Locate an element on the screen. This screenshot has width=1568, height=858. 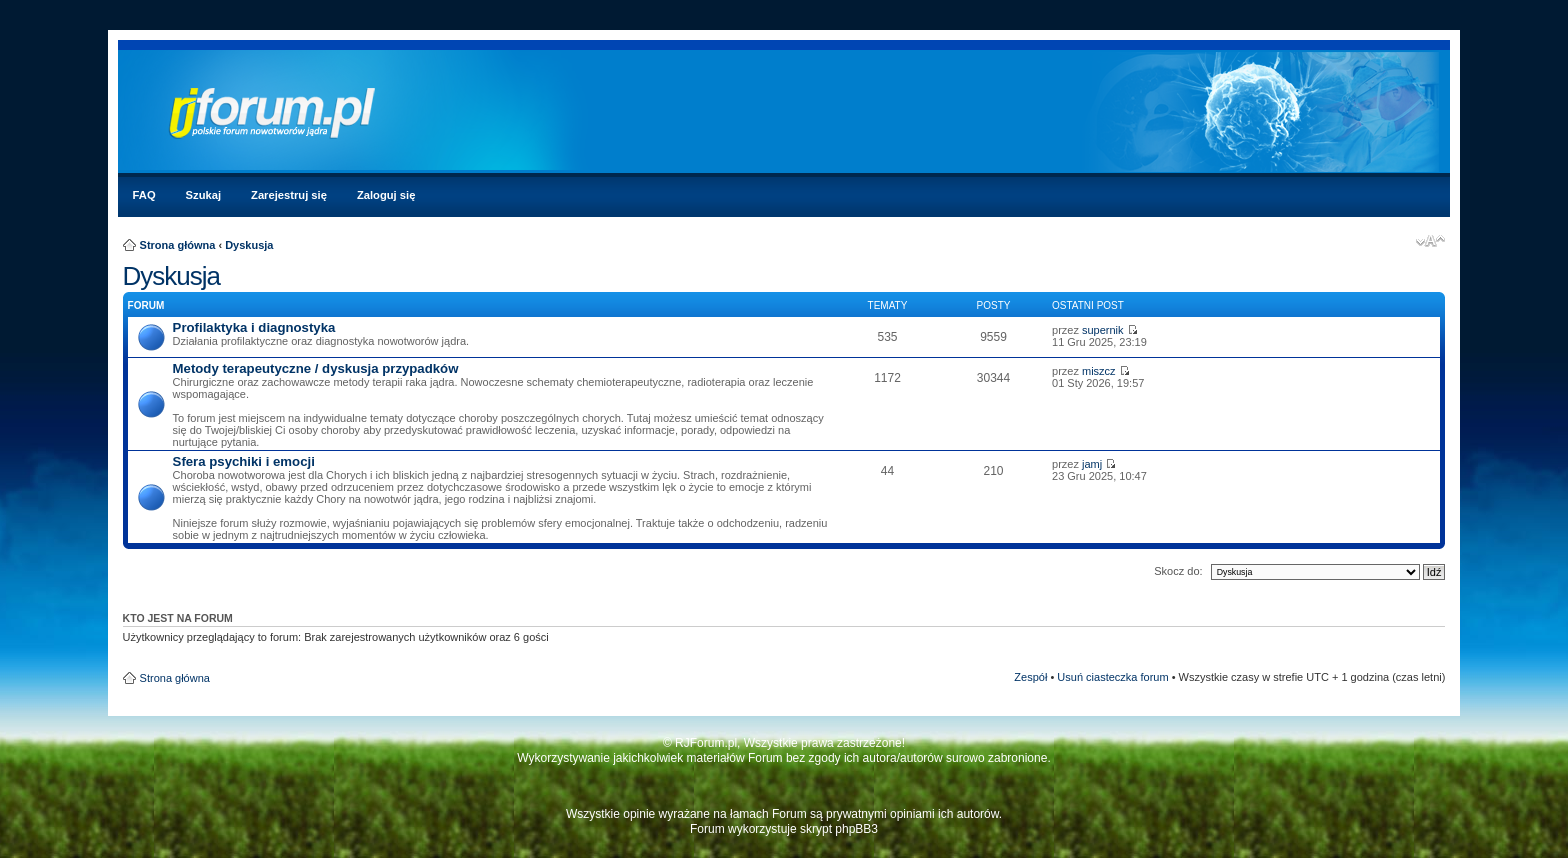
Zaloguj się is located at coordinates (386, 195).